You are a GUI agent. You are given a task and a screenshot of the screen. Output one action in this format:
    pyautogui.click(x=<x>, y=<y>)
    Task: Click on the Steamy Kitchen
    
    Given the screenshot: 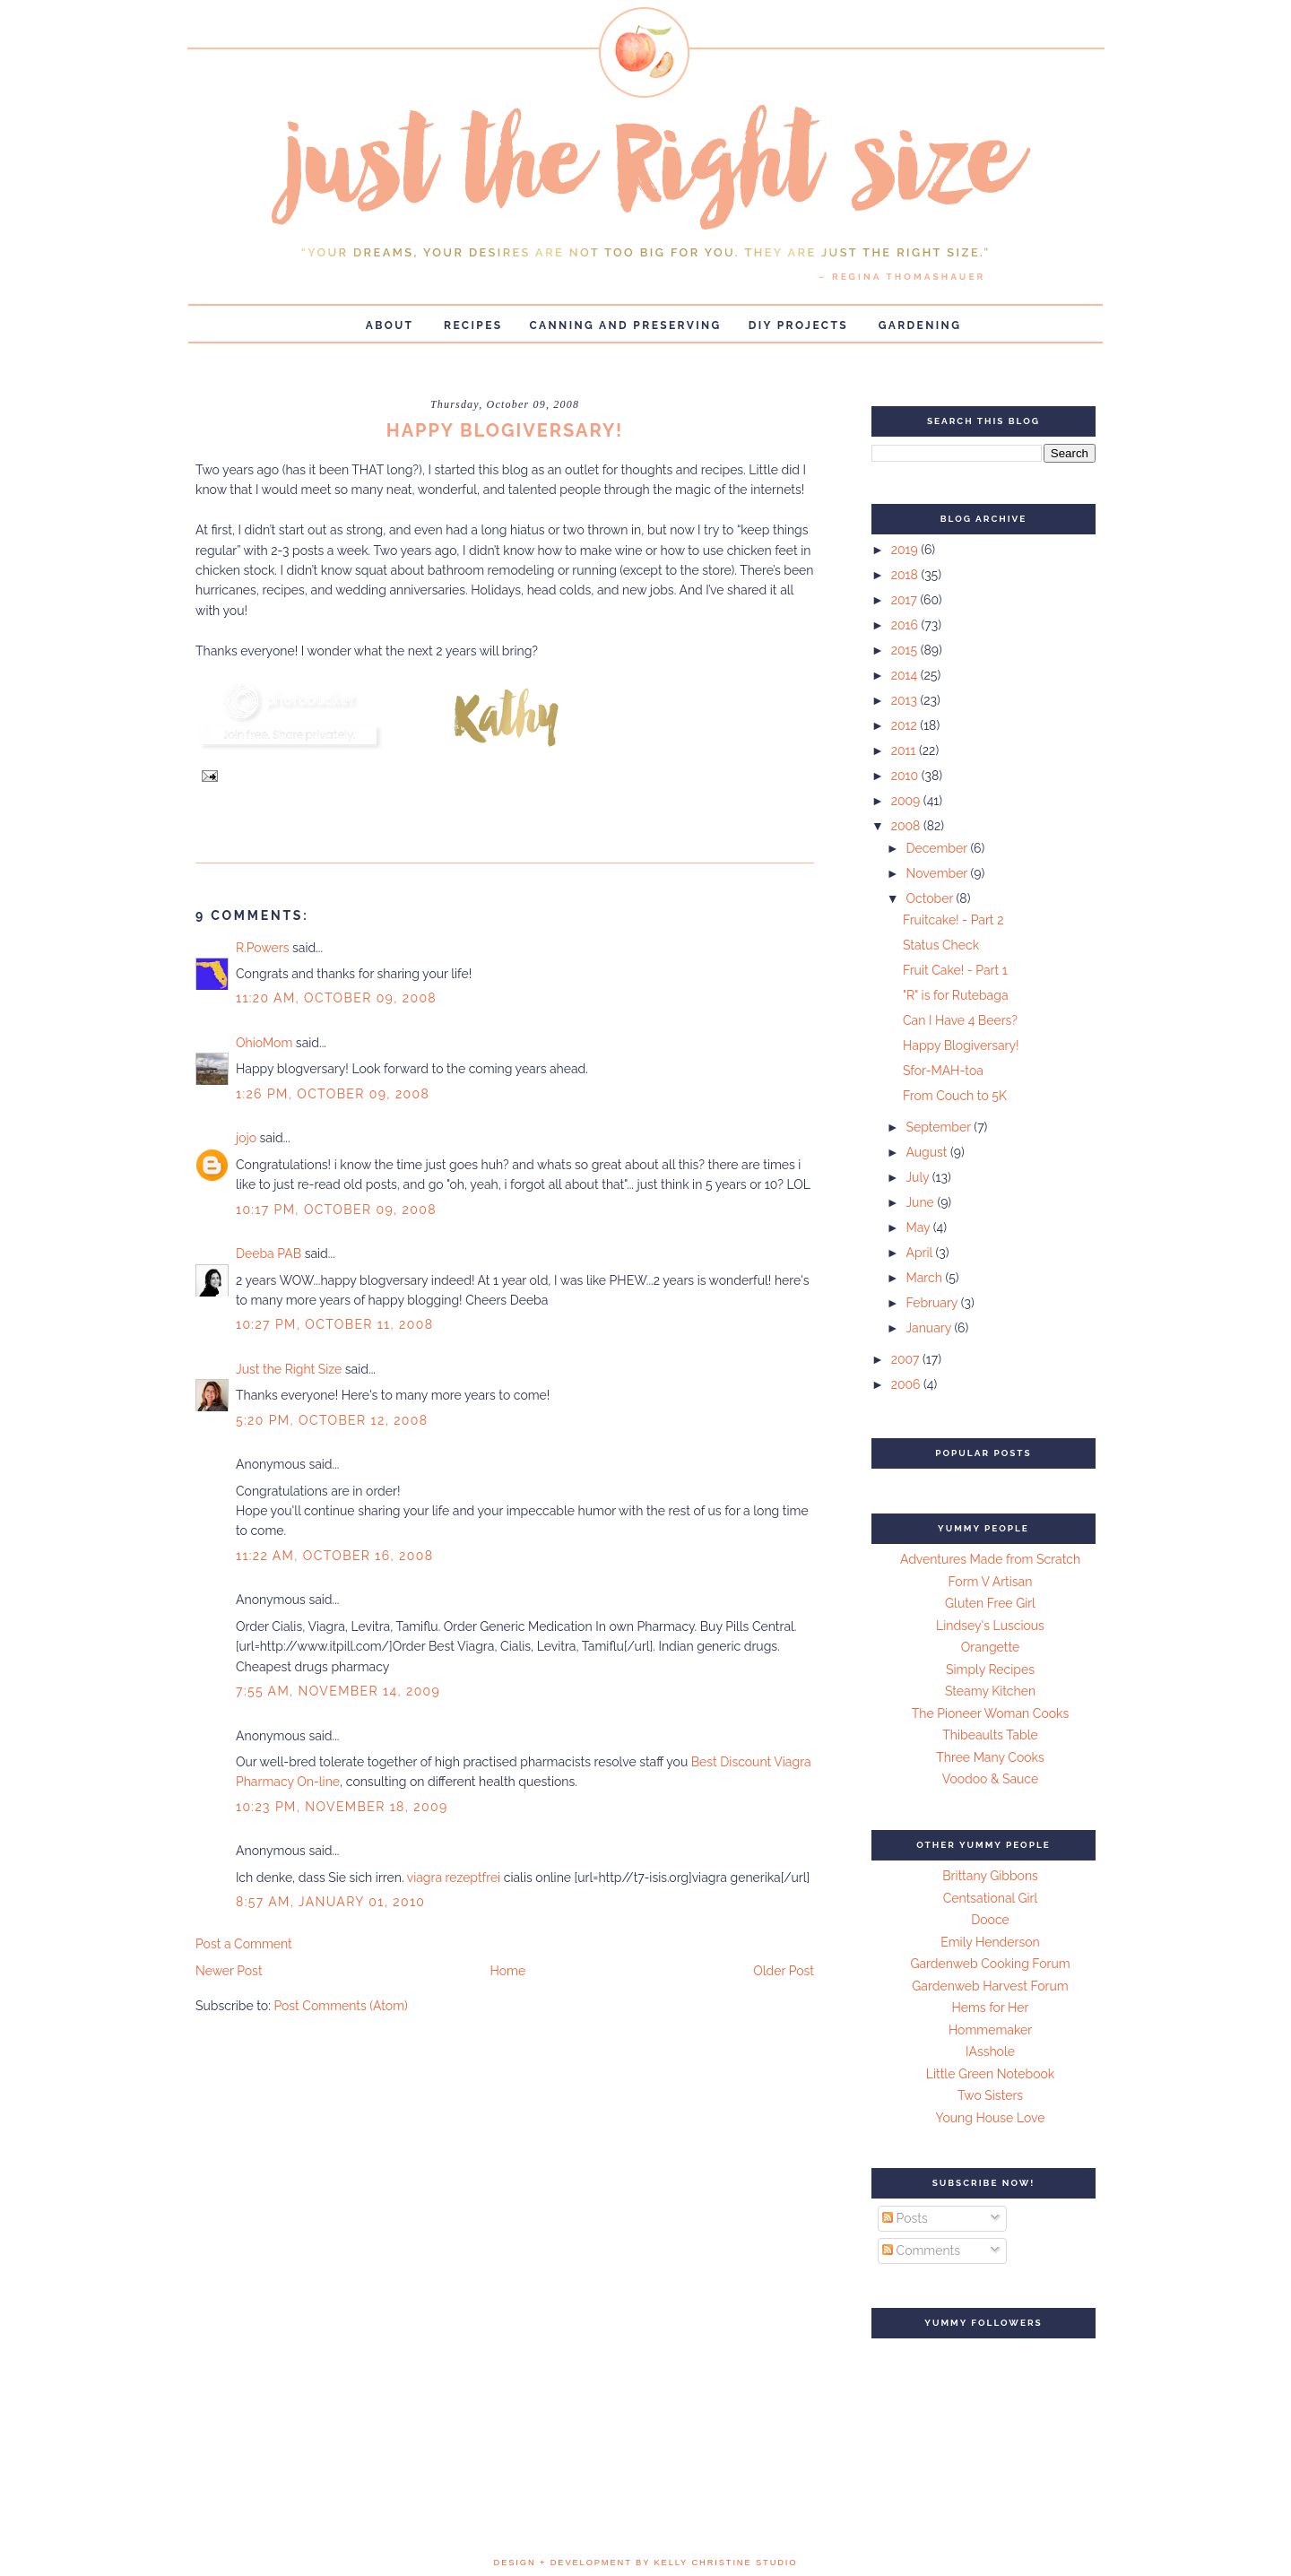 What is the action you would take?
    pyautogui.click(x=990, y=1691)
    